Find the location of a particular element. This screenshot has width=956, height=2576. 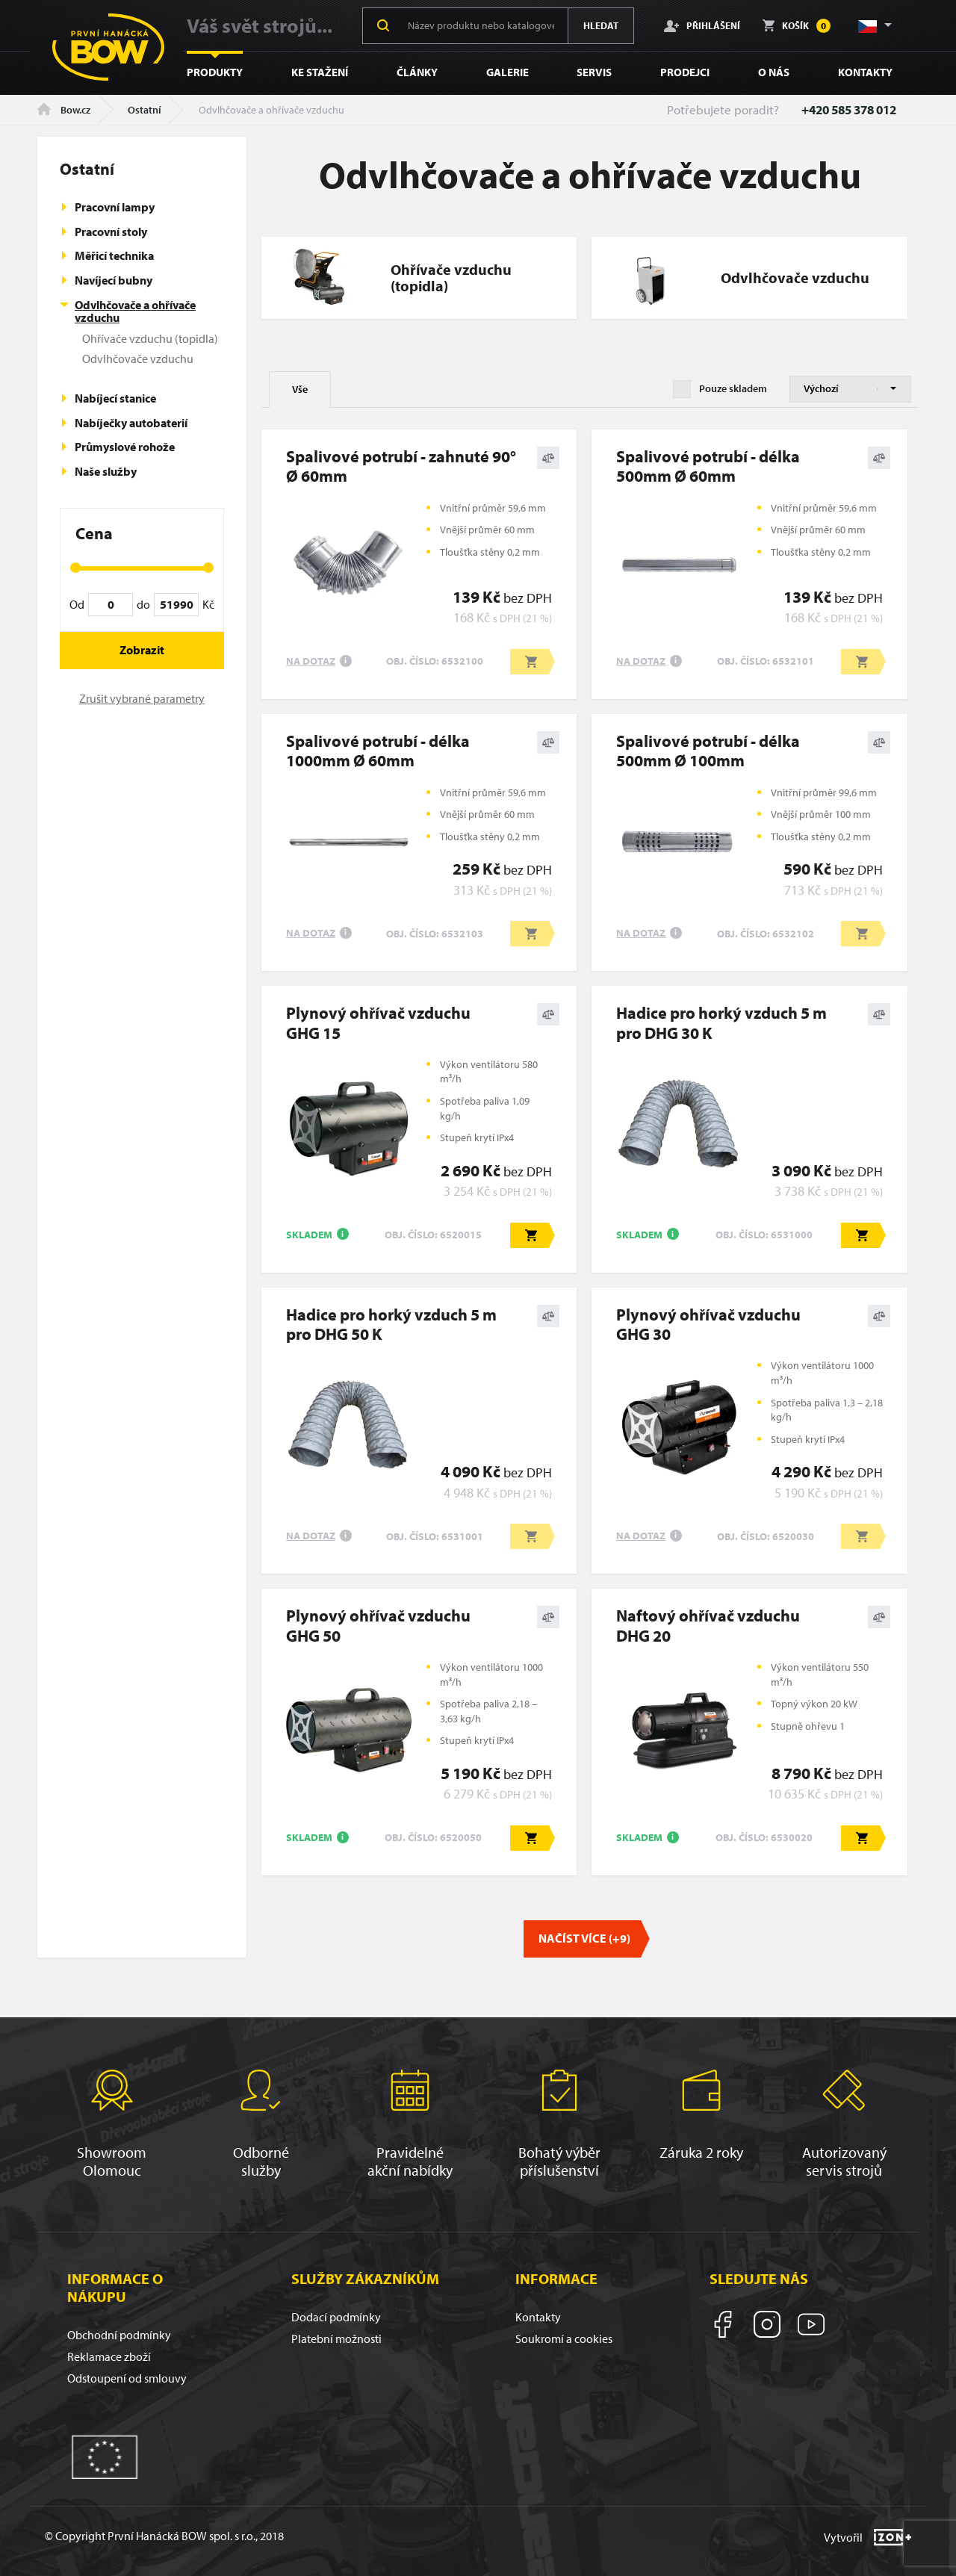

Navíjecí bubny is located at coordinates (113, 280).